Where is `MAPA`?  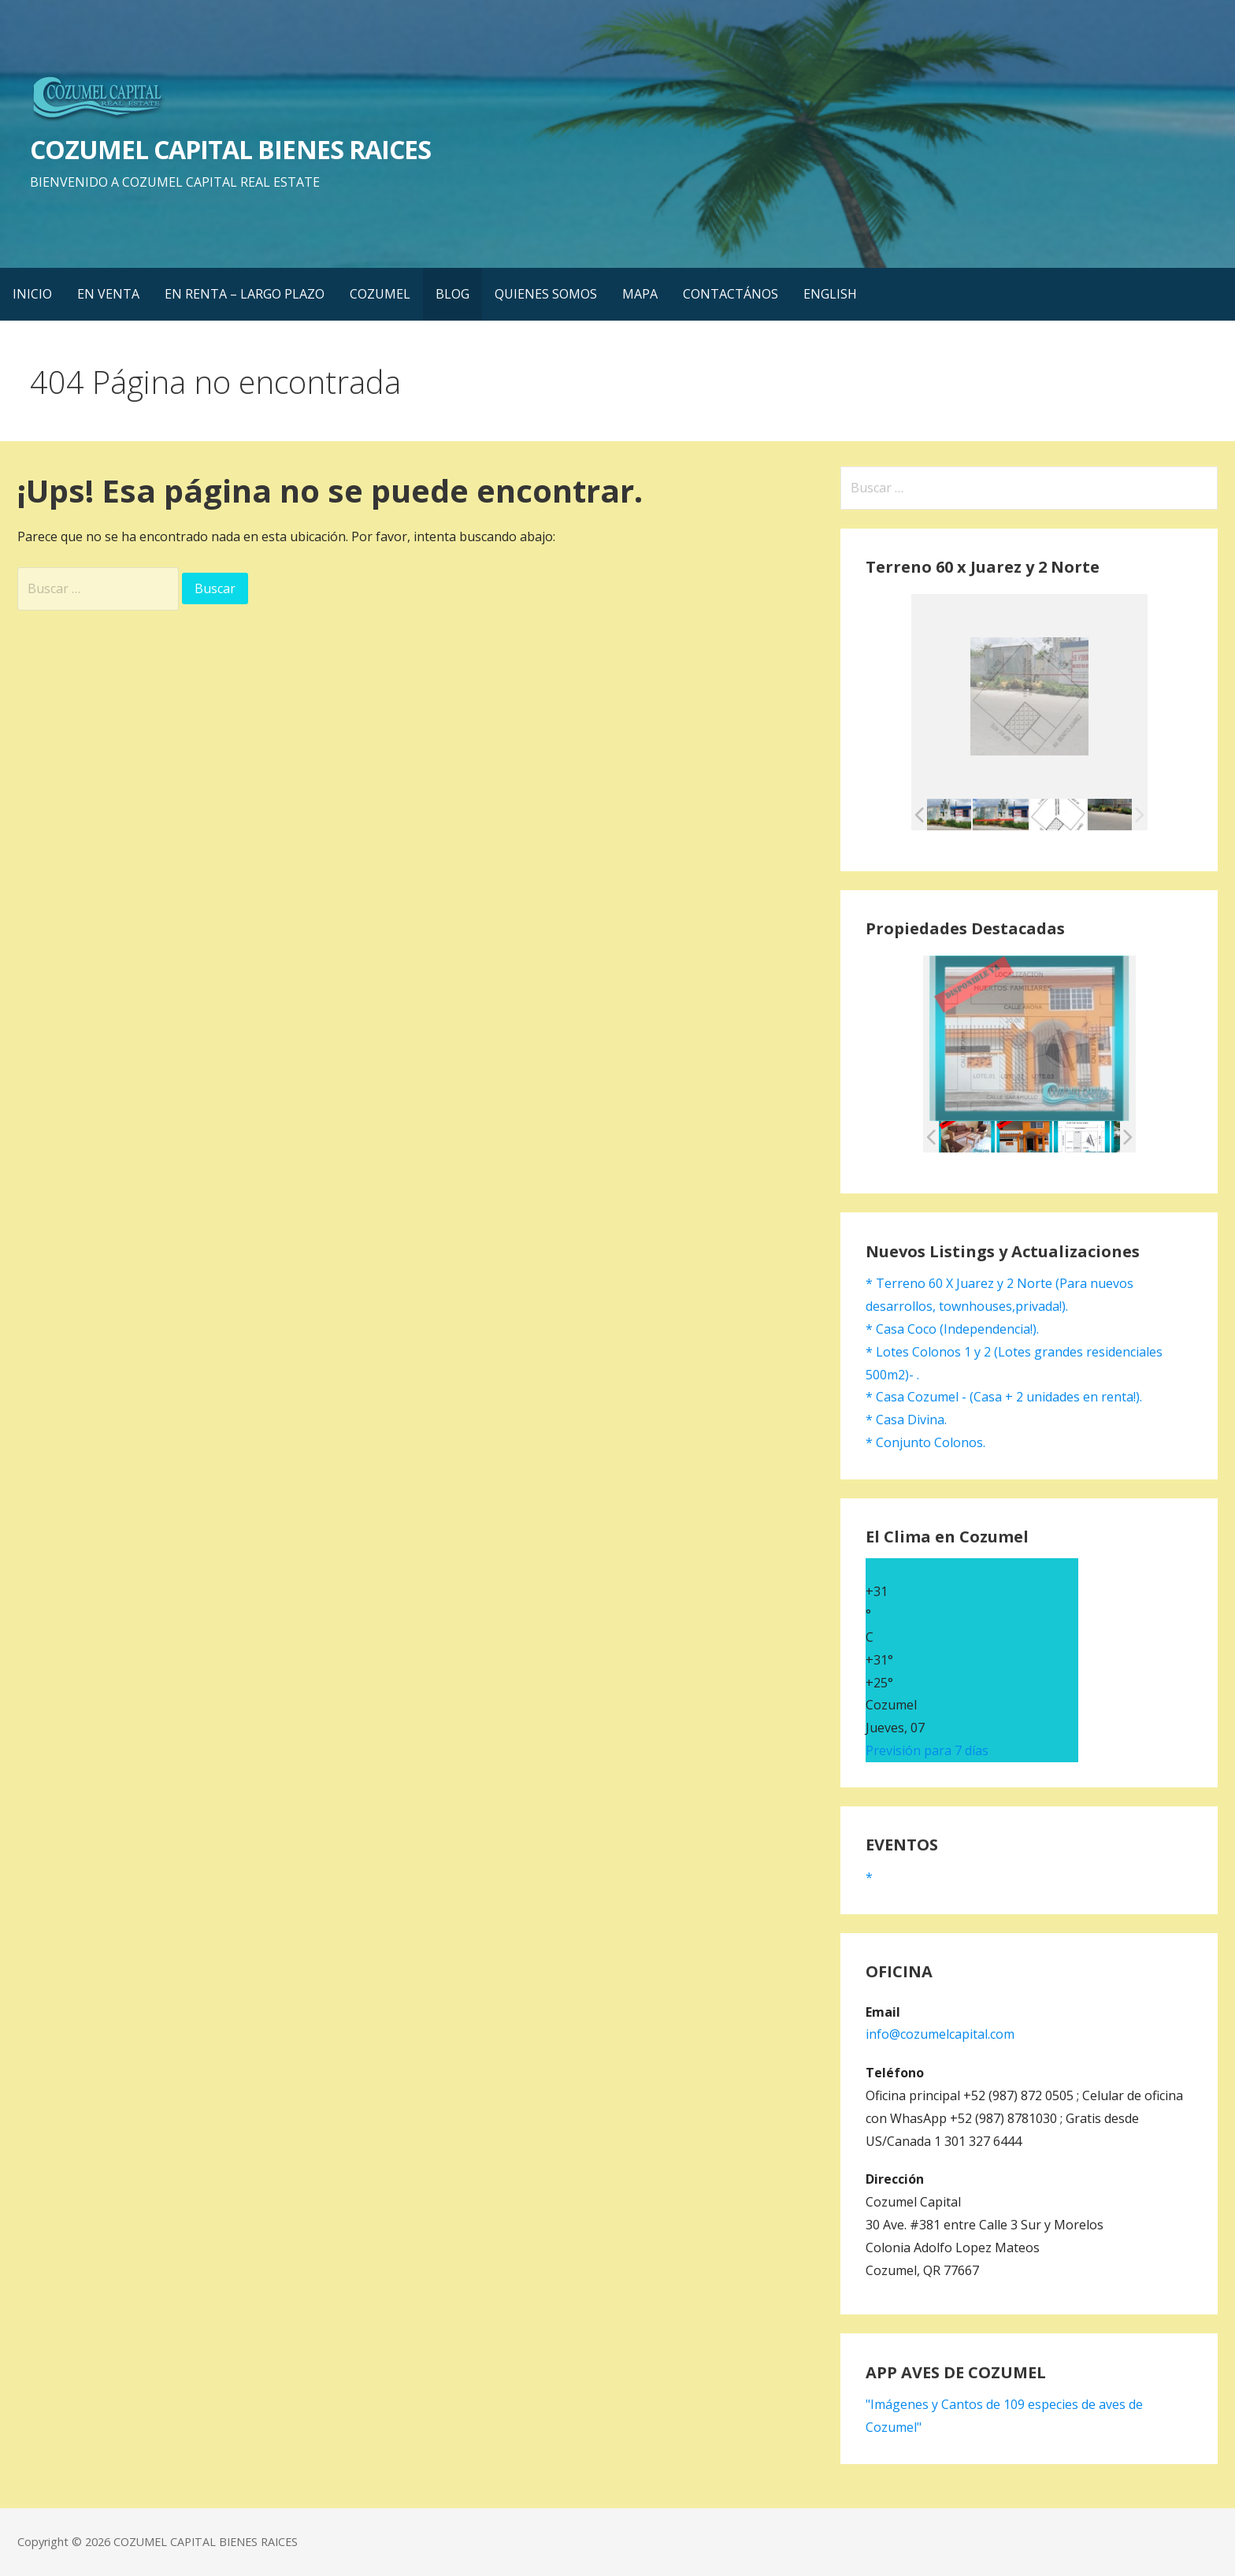 MAPA is located at coordinates (640, 294).